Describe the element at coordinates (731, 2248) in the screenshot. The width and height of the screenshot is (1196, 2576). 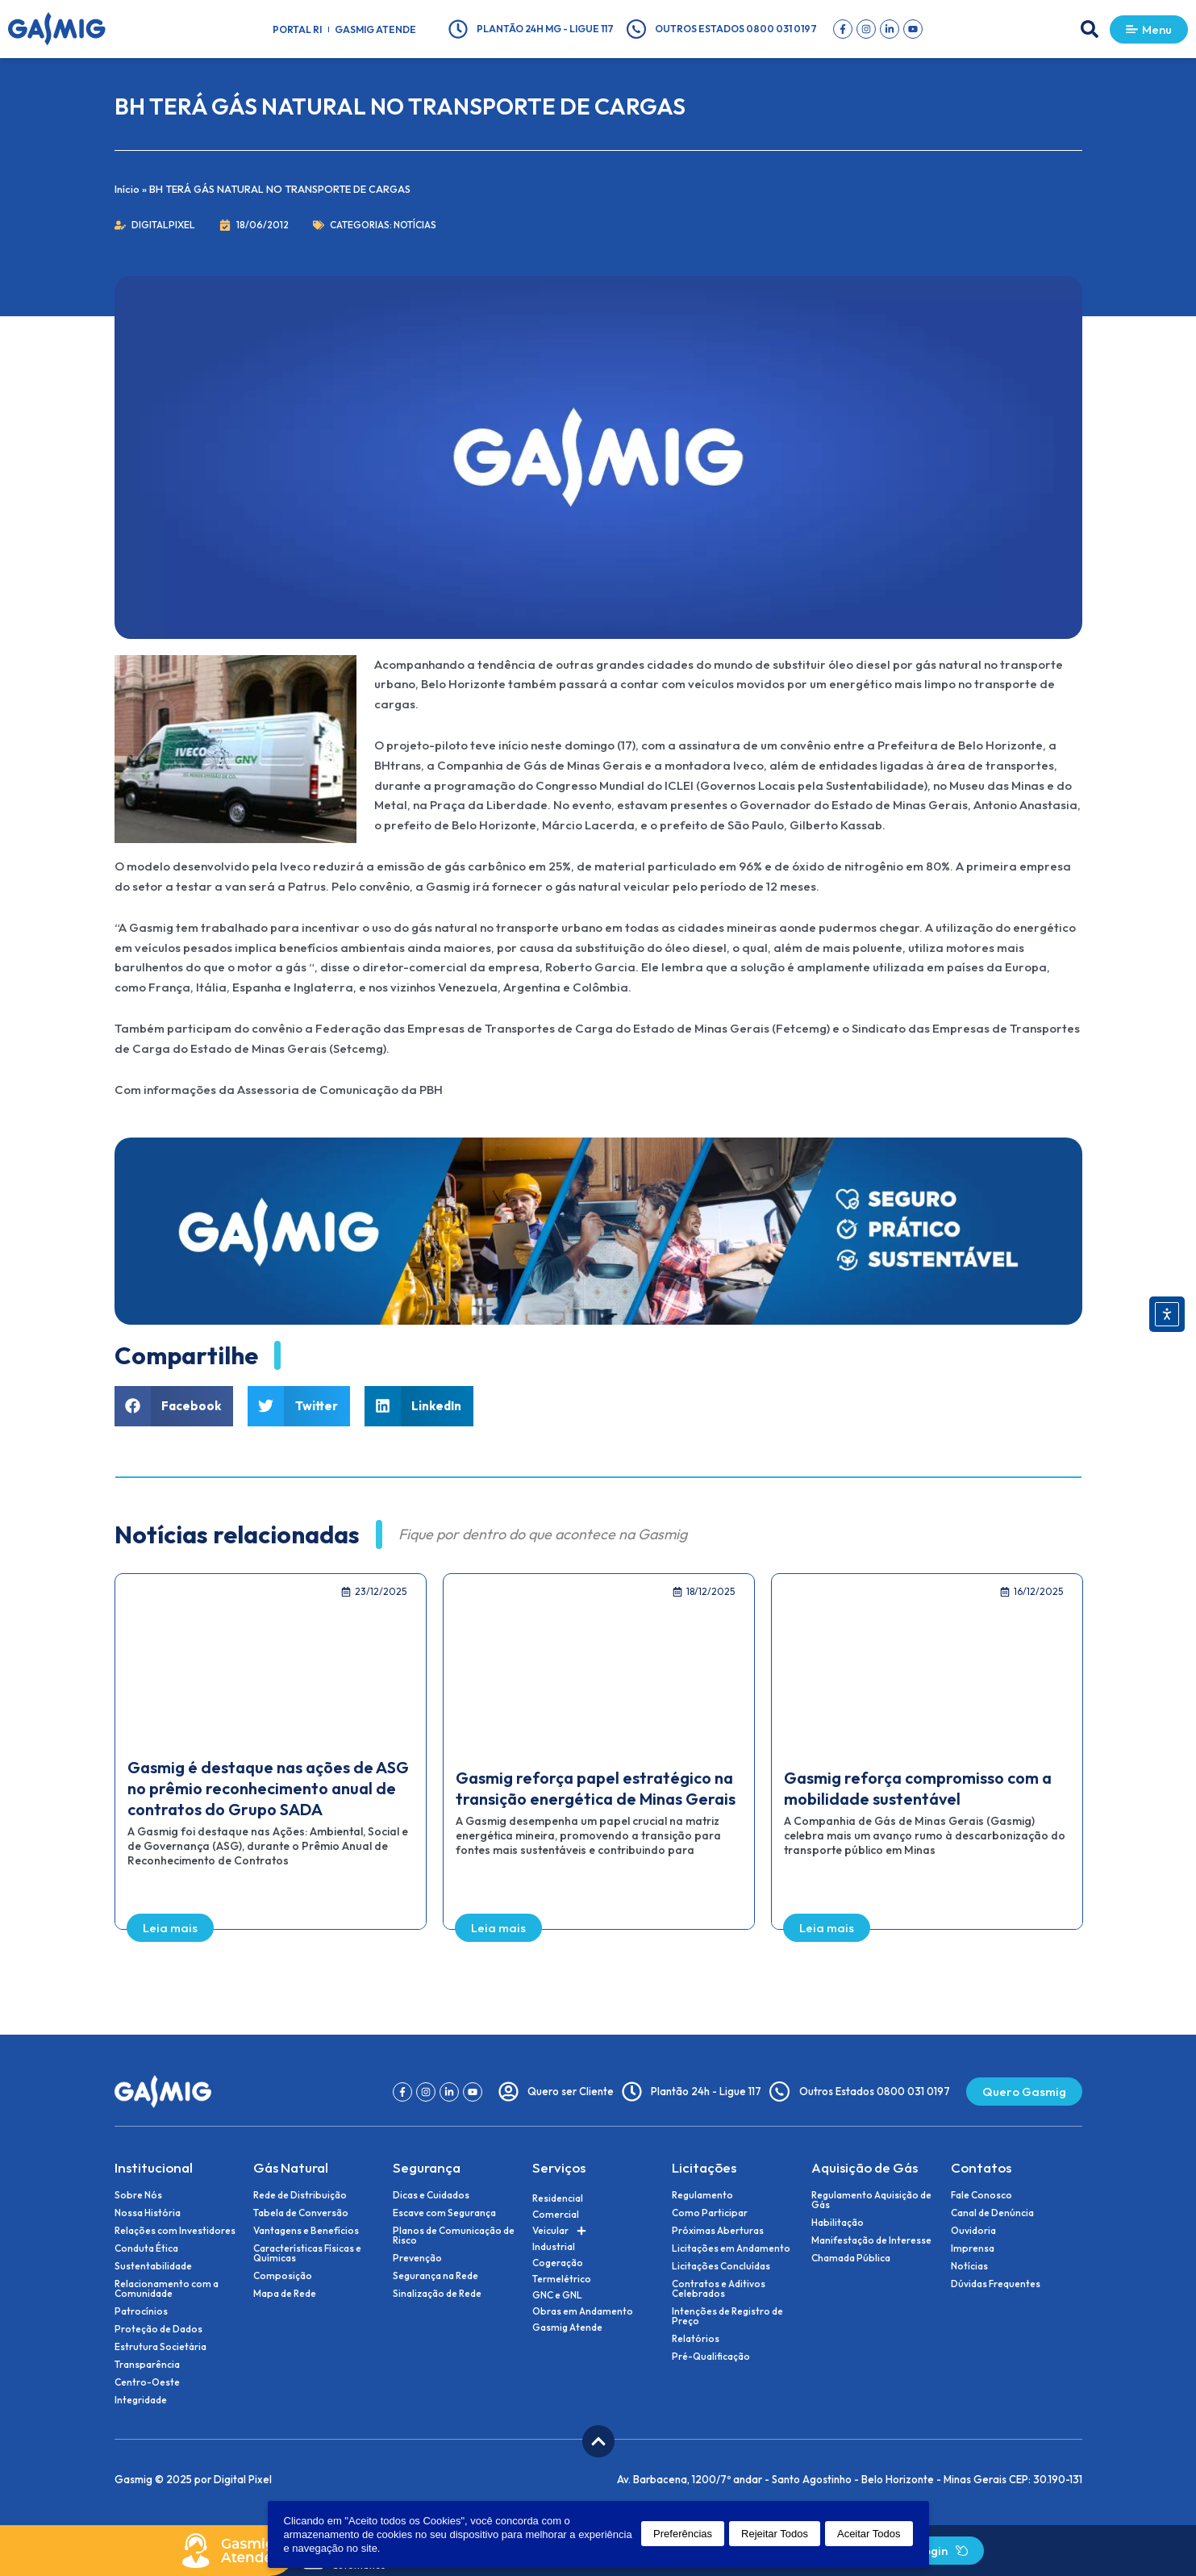
I see `Licitações em Andamento` at that location.